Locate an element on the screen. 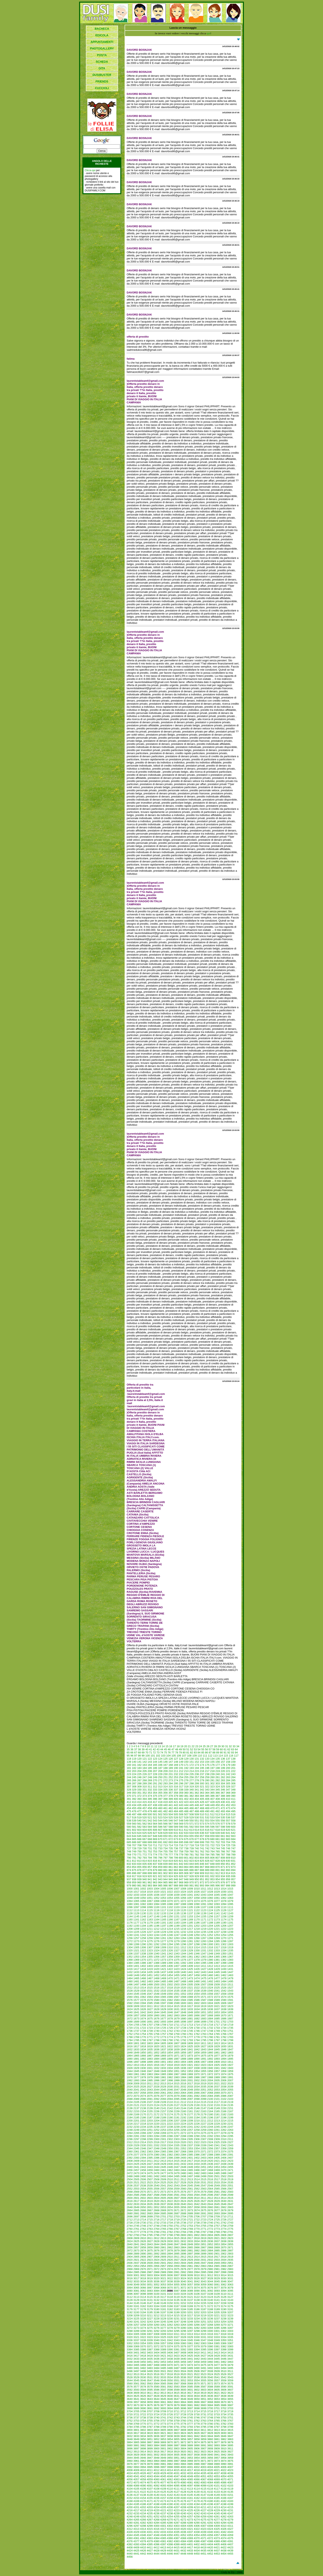 The width and height of the screenshot is (323, 2576). 3980 is located at coordinates (156, 2463).